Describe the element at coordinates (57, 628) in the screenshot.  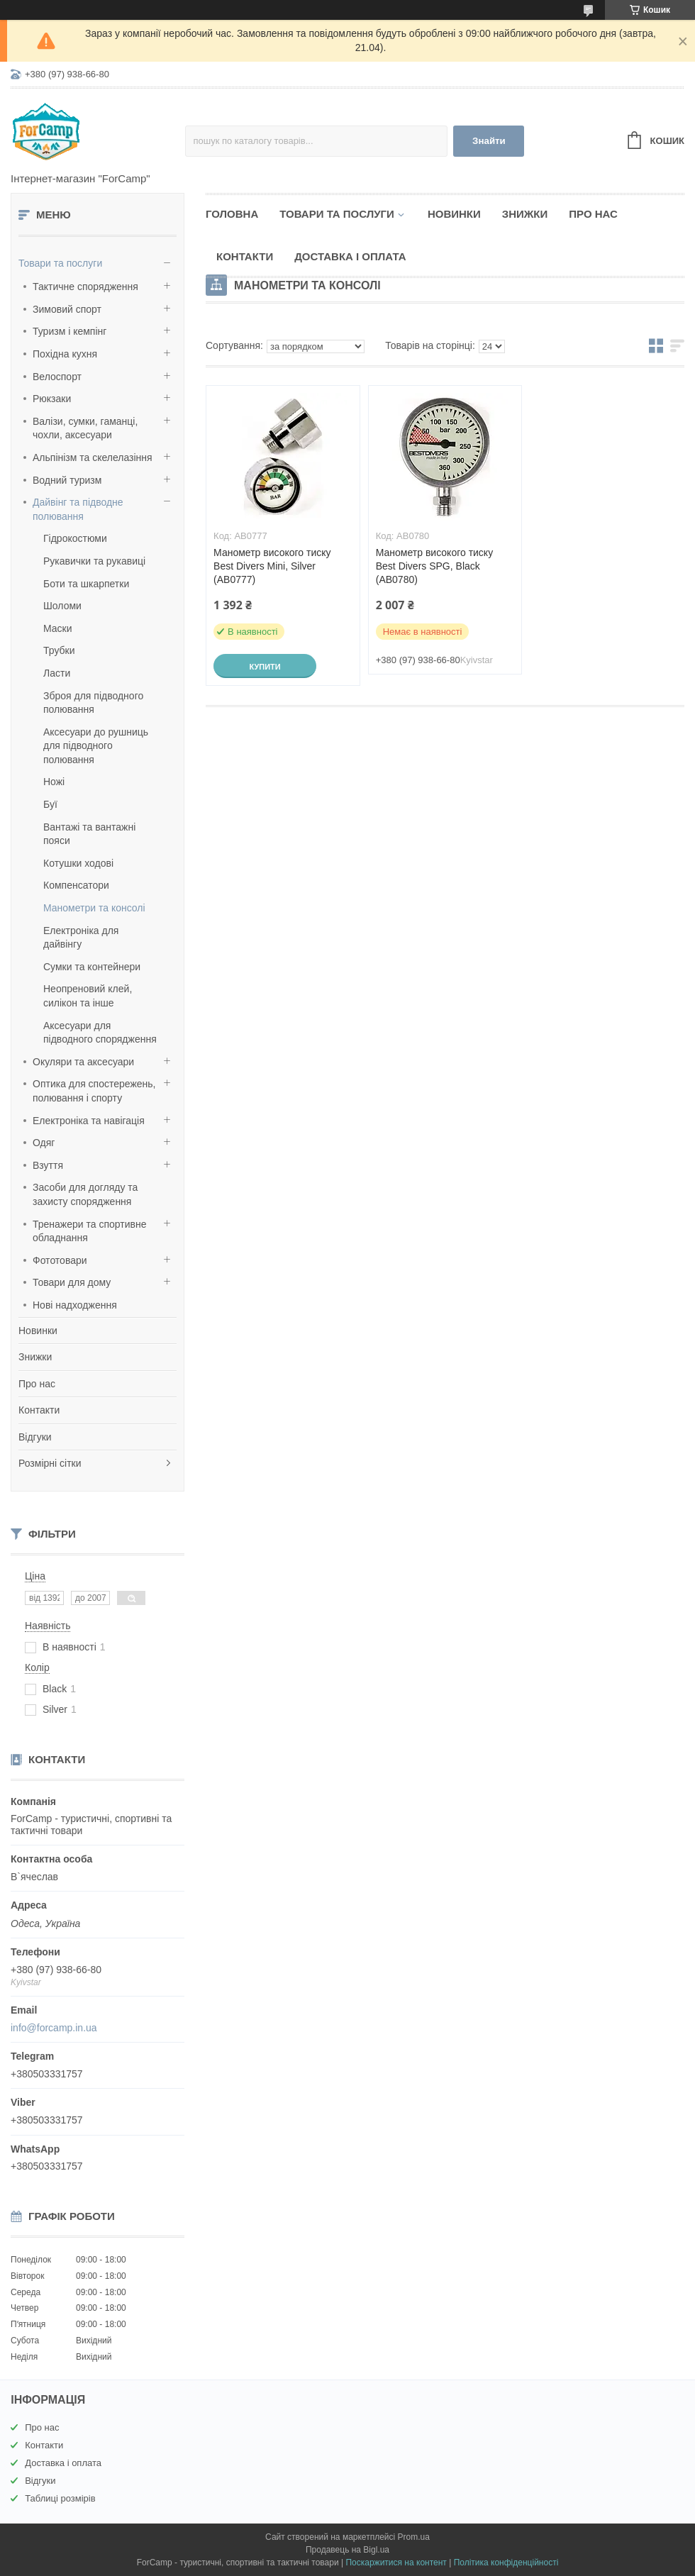
I see `Маски` at that location.